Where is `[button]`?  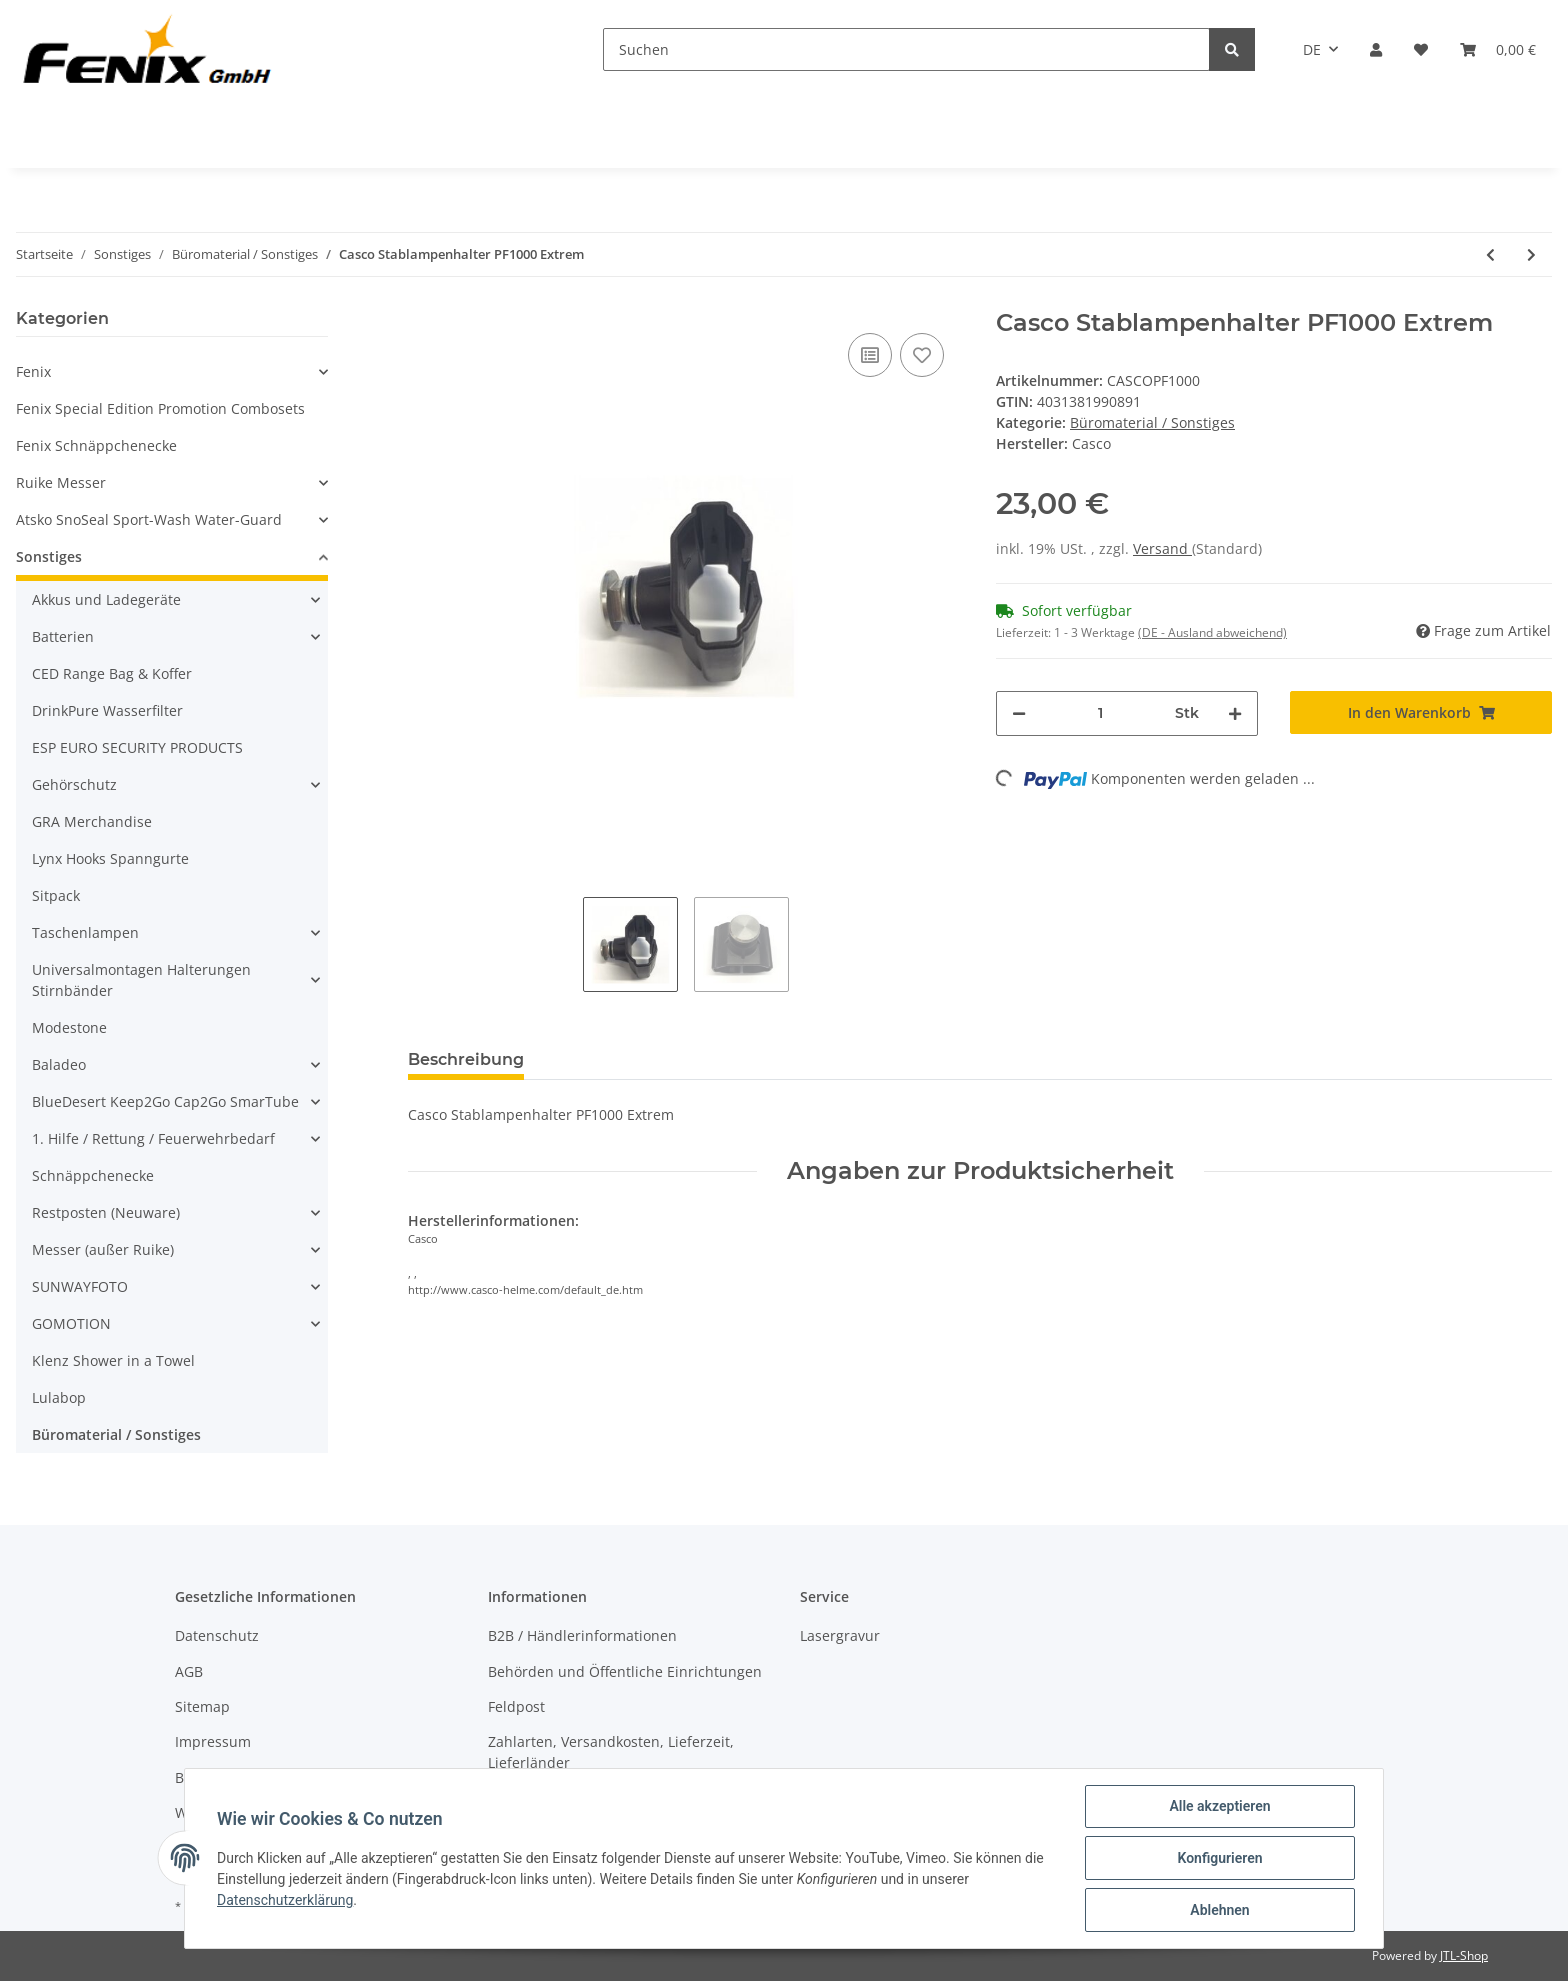 [button] is located at coordinates (1376, 49).